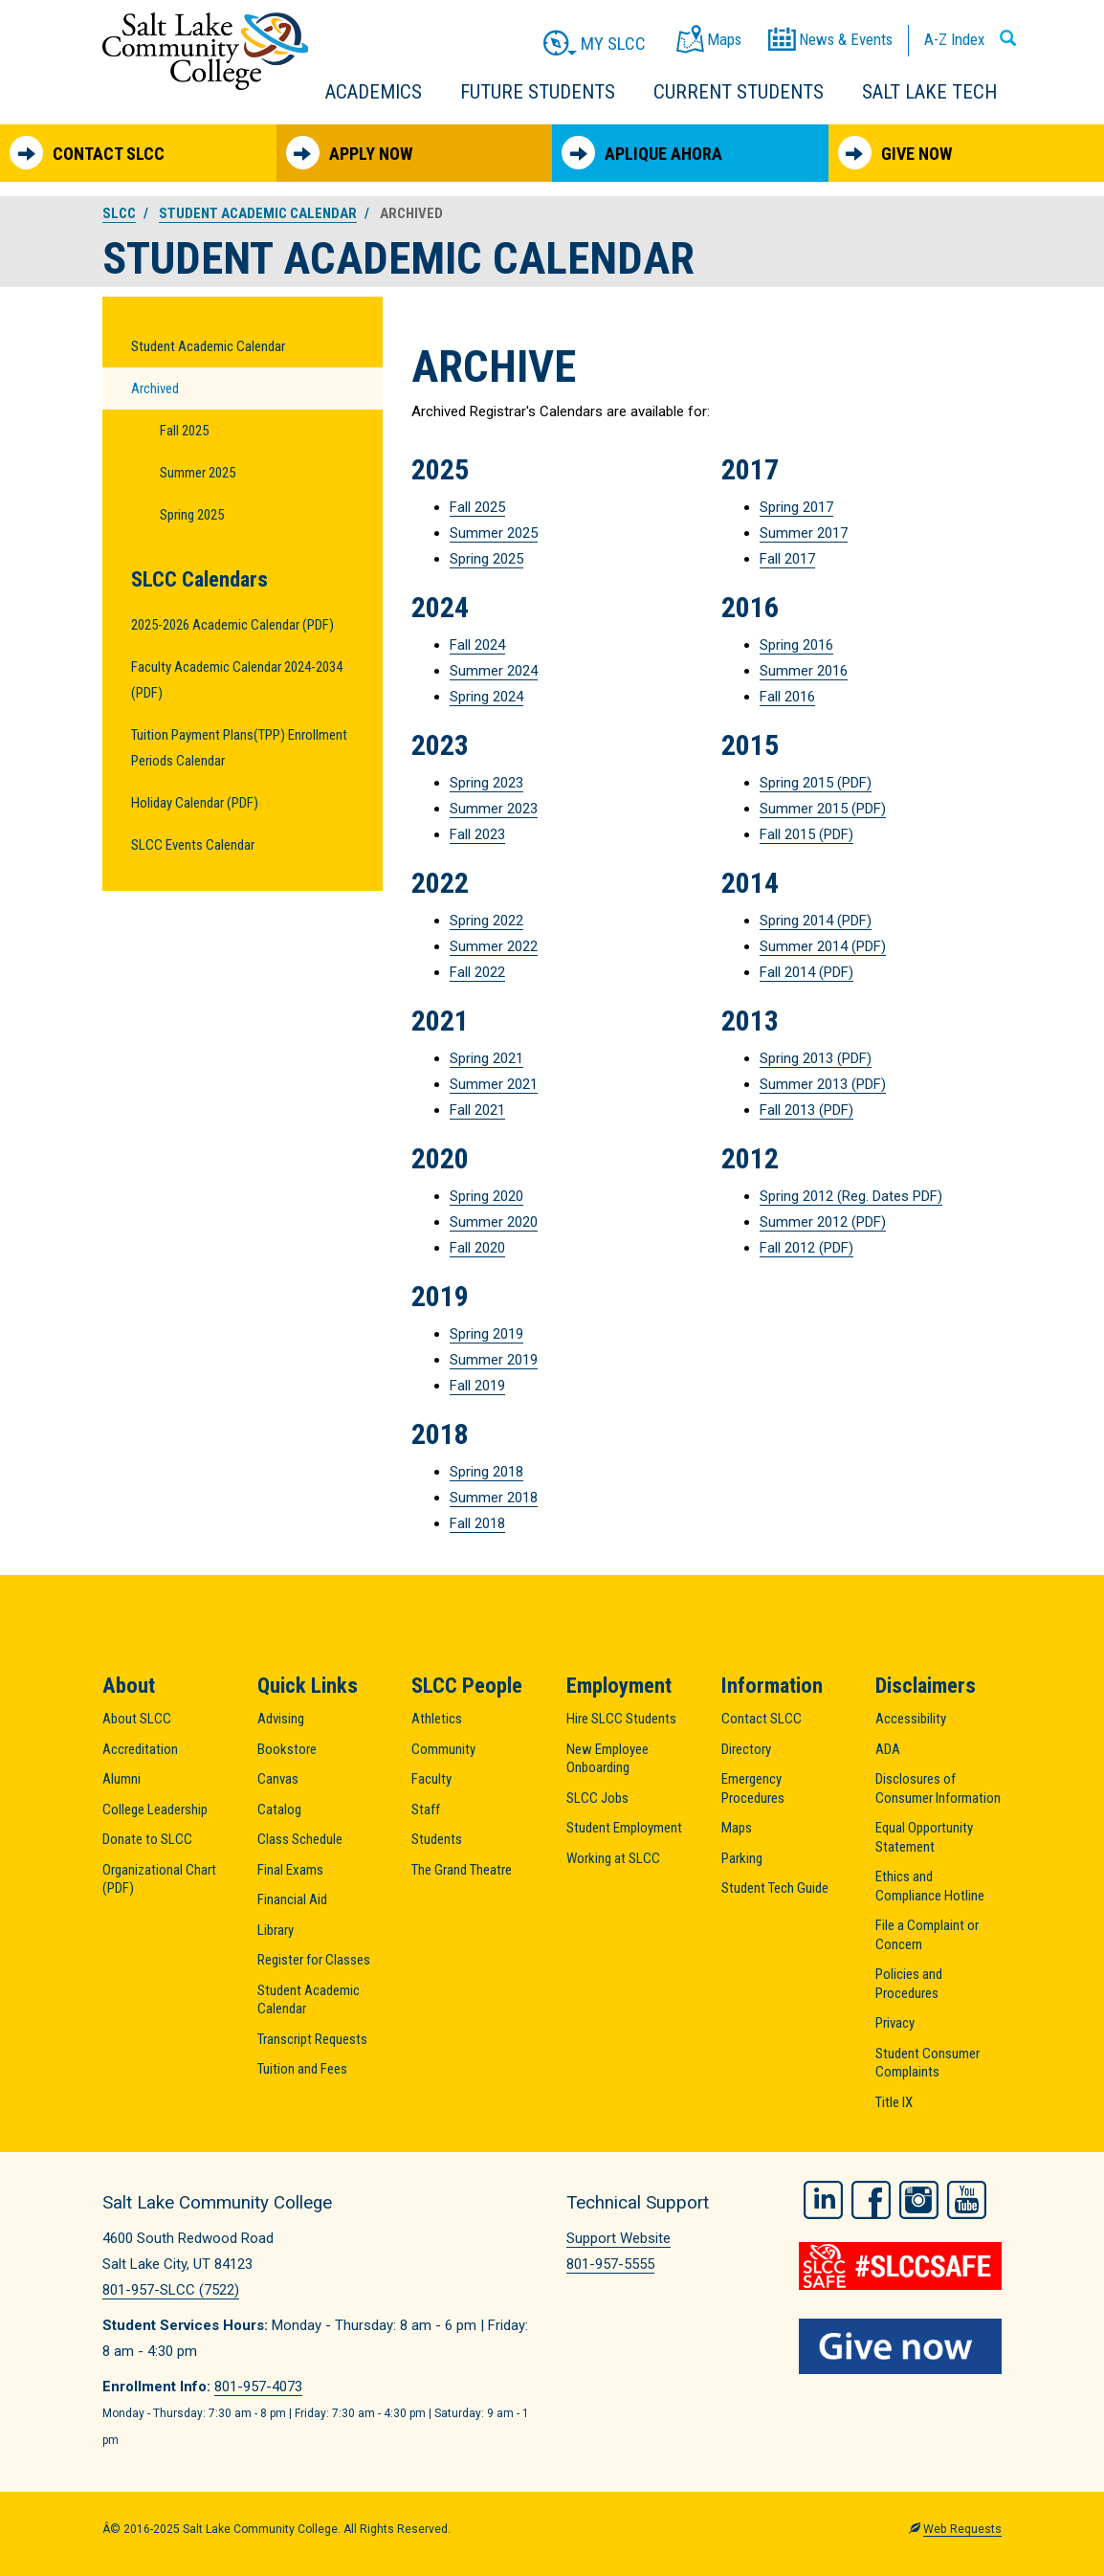  Describe the element at coordinates (477, 1247) in the screenshot. I see `Fall 2020` at that location.